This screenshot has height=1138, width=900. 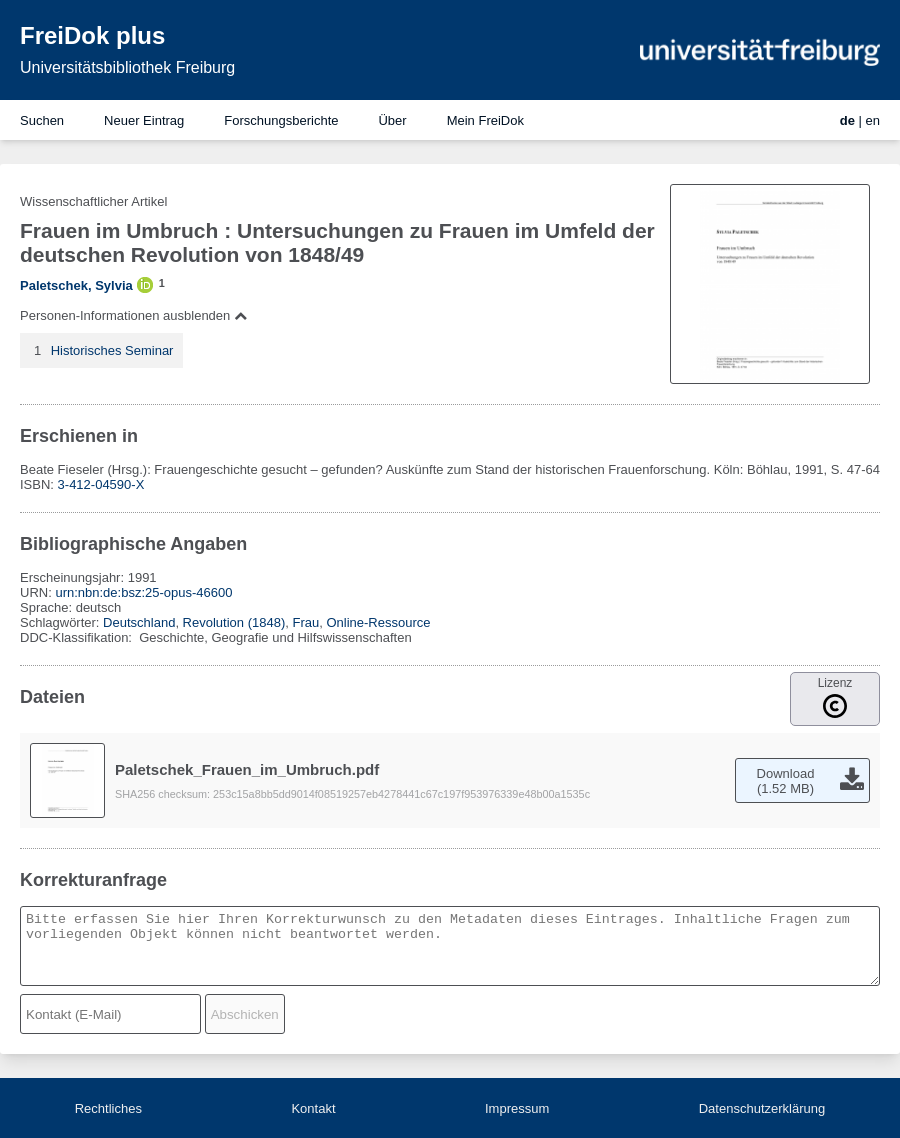 What do you see at coordinates (76, 285) in the screenshot?
I see `Paletschek, Sylvia` at bounding box center [76, 285].